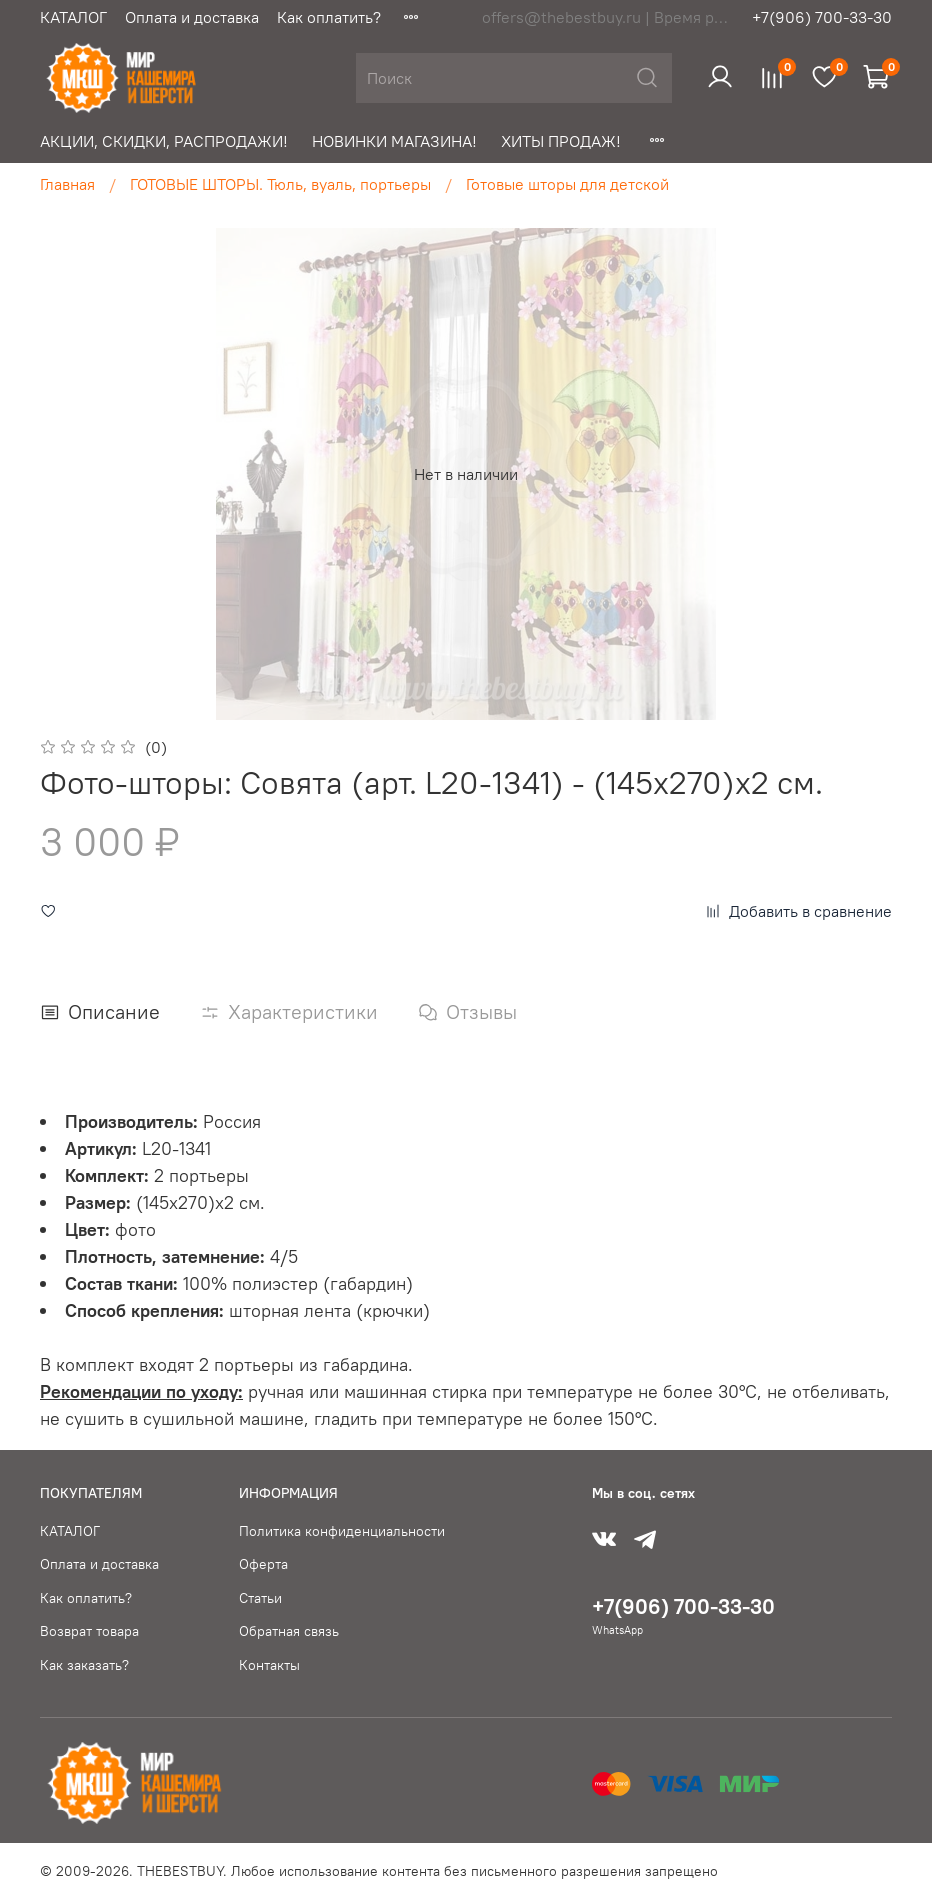  What do you see at coordinates (329, 17) in the screenshot?
I see `Как оплатить?` at bounding box center [329, 17].